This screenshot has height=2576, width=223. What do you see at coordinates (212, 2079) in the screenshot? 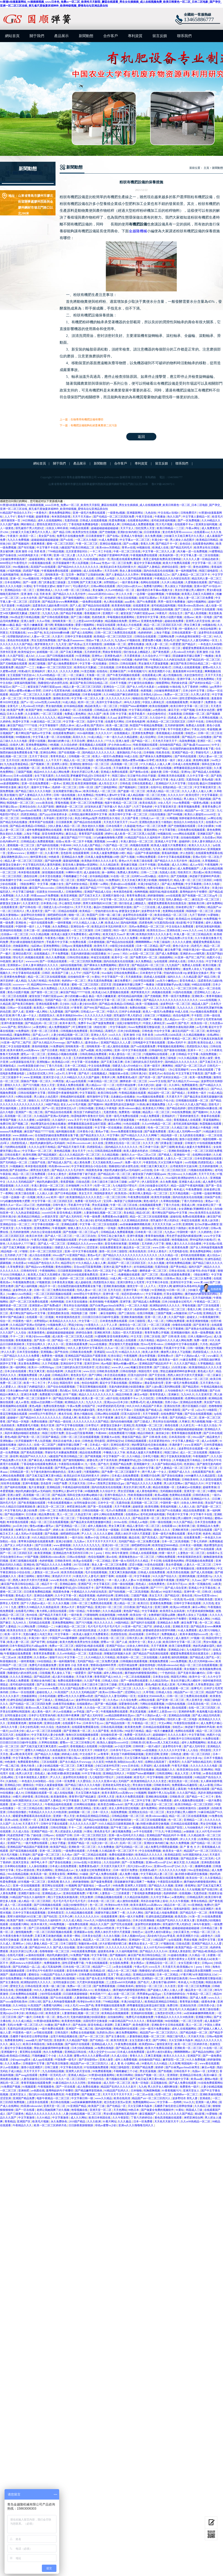
I see `蜜桃av电影` at bounding box center [212, 2079].